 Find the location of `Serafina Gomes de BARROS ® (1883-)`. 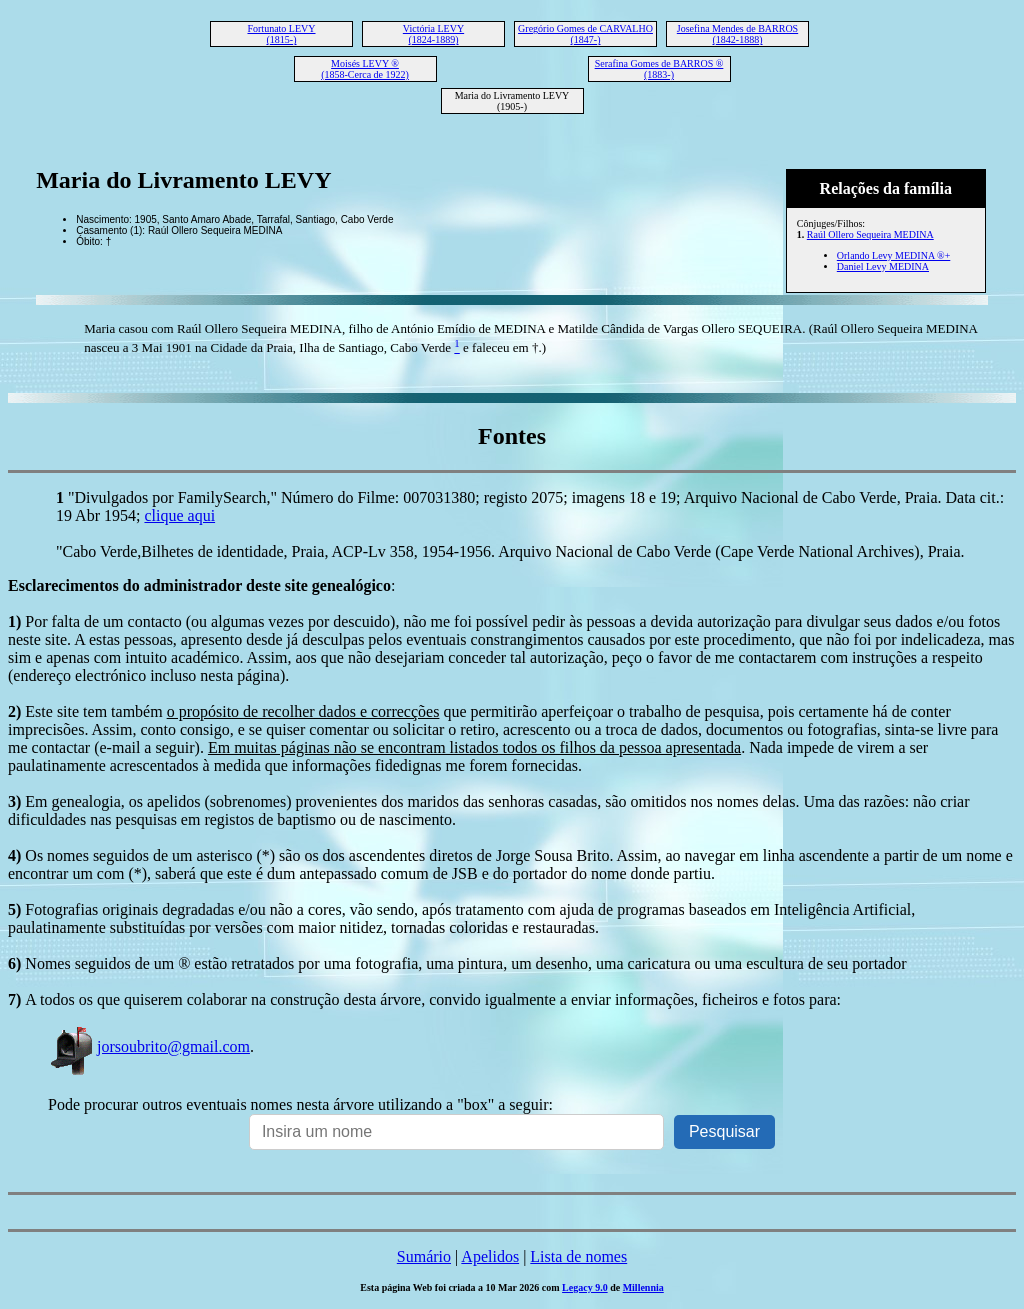

Serafina Gomes de BARROS ® (1883-) is located at coordinates (659, 69).